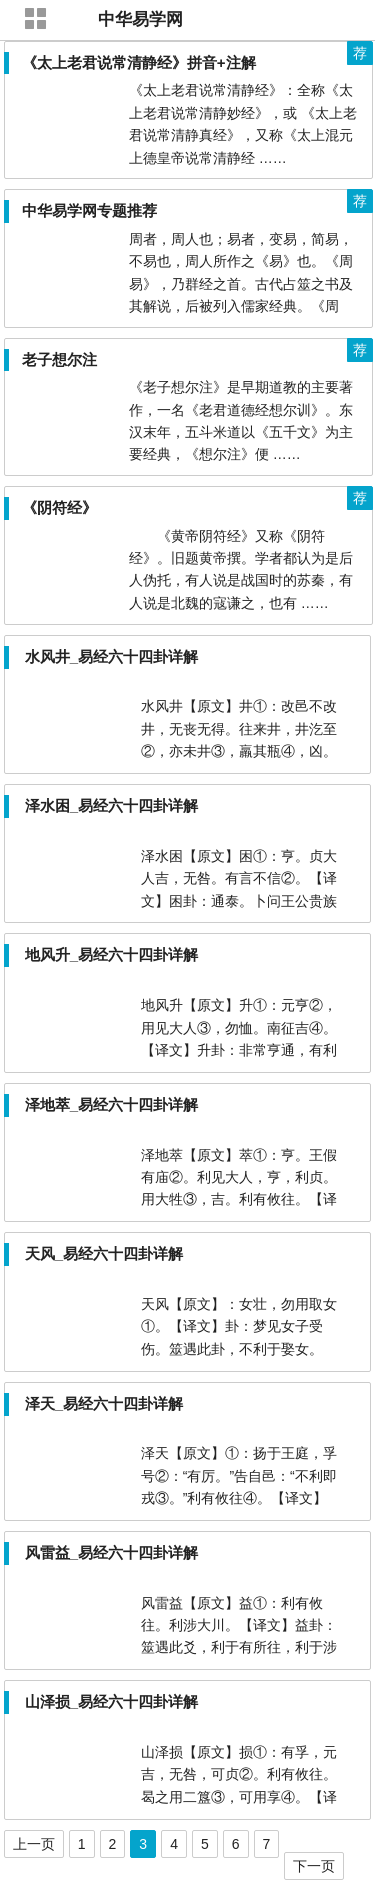 Image resolution: width=375 pixels, height=1890 pixels. I want to click on 泽天_易经六十四卦详解, so click(104, 1403).